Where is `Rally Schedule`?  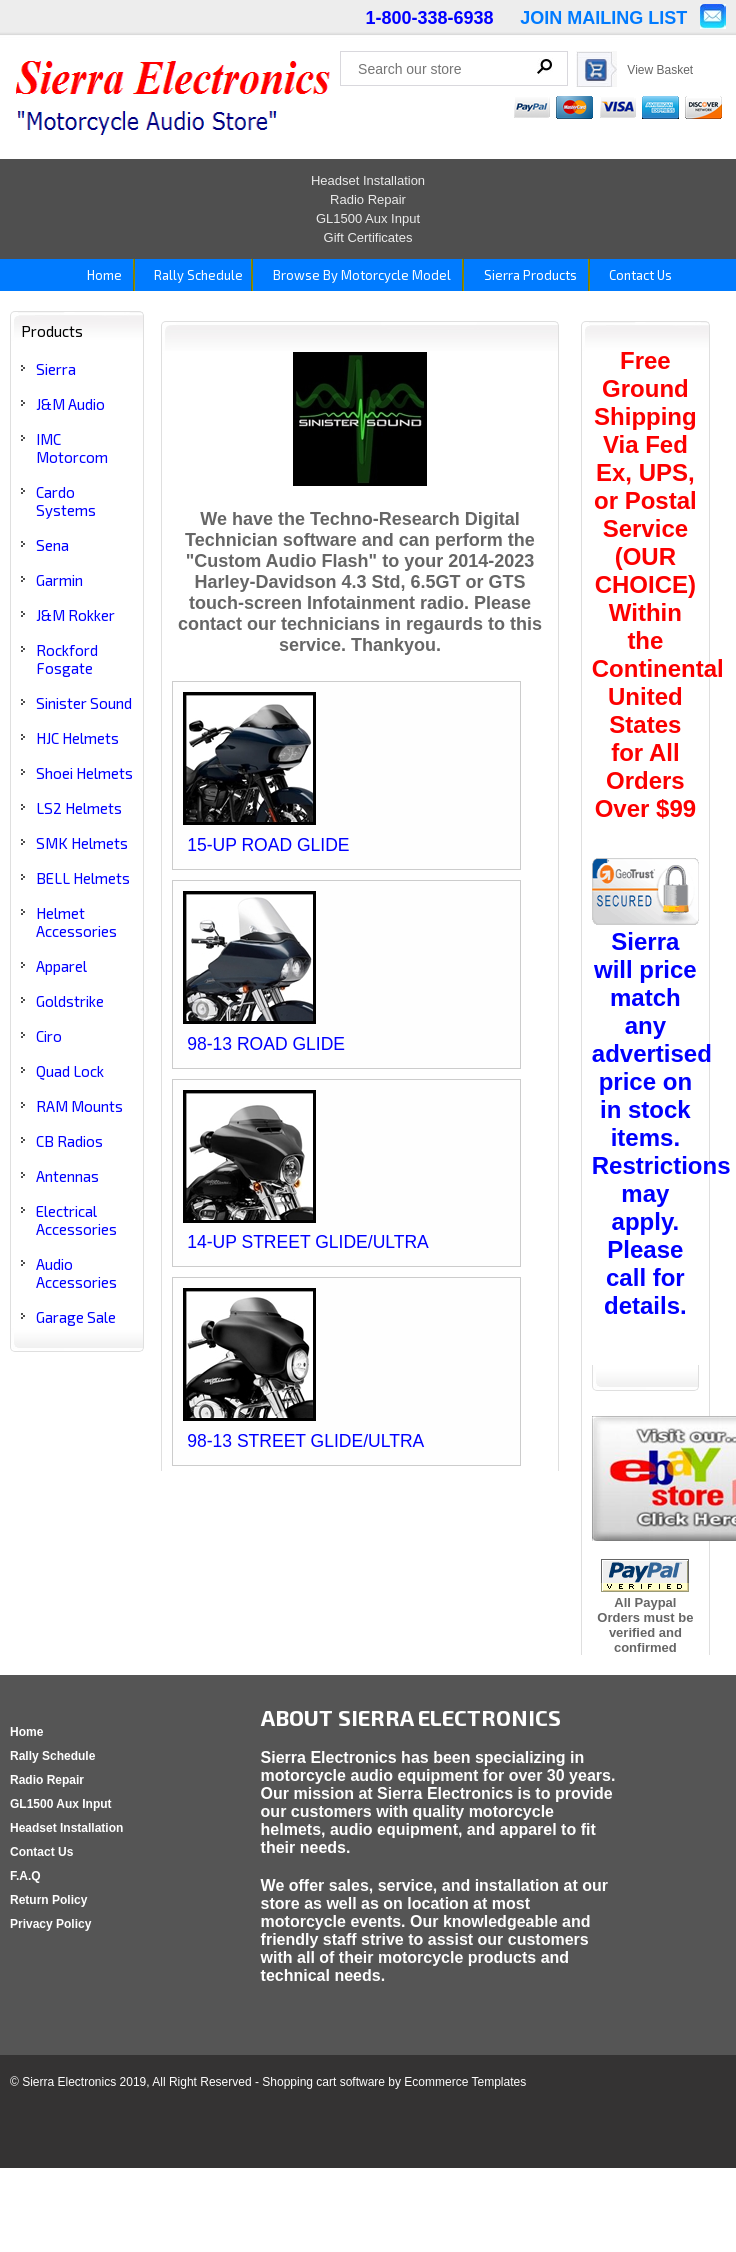
Rally Schedule is located at coordinates (195, 275).